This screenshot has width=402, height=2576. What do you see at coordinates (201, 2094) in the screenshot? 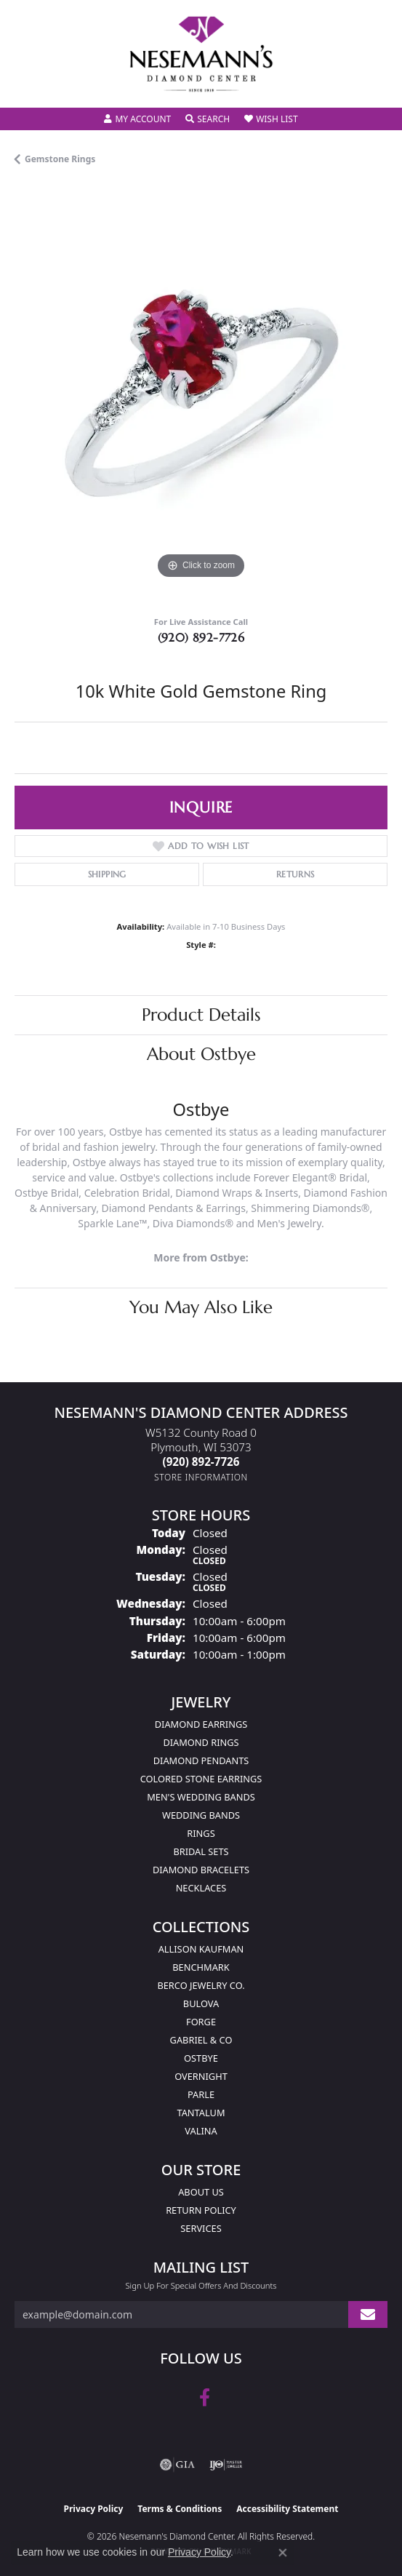
I see `Parle [menuitem]` at bounding box center [201, 2094].